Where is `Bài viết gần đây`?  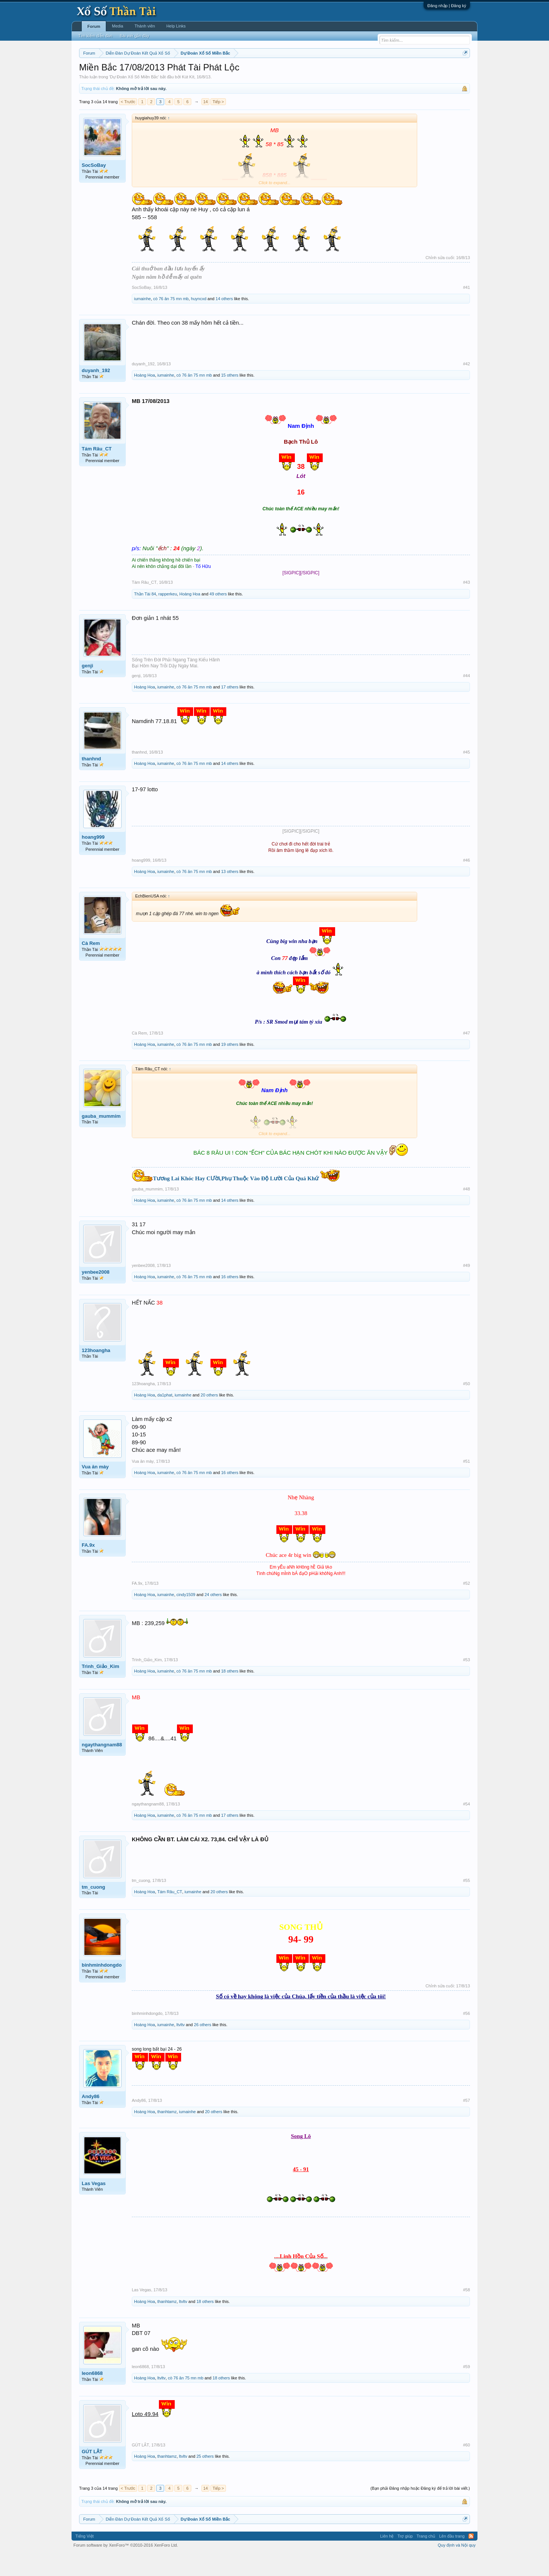
Bài viết gần đây is located at coordinates (134, 36).